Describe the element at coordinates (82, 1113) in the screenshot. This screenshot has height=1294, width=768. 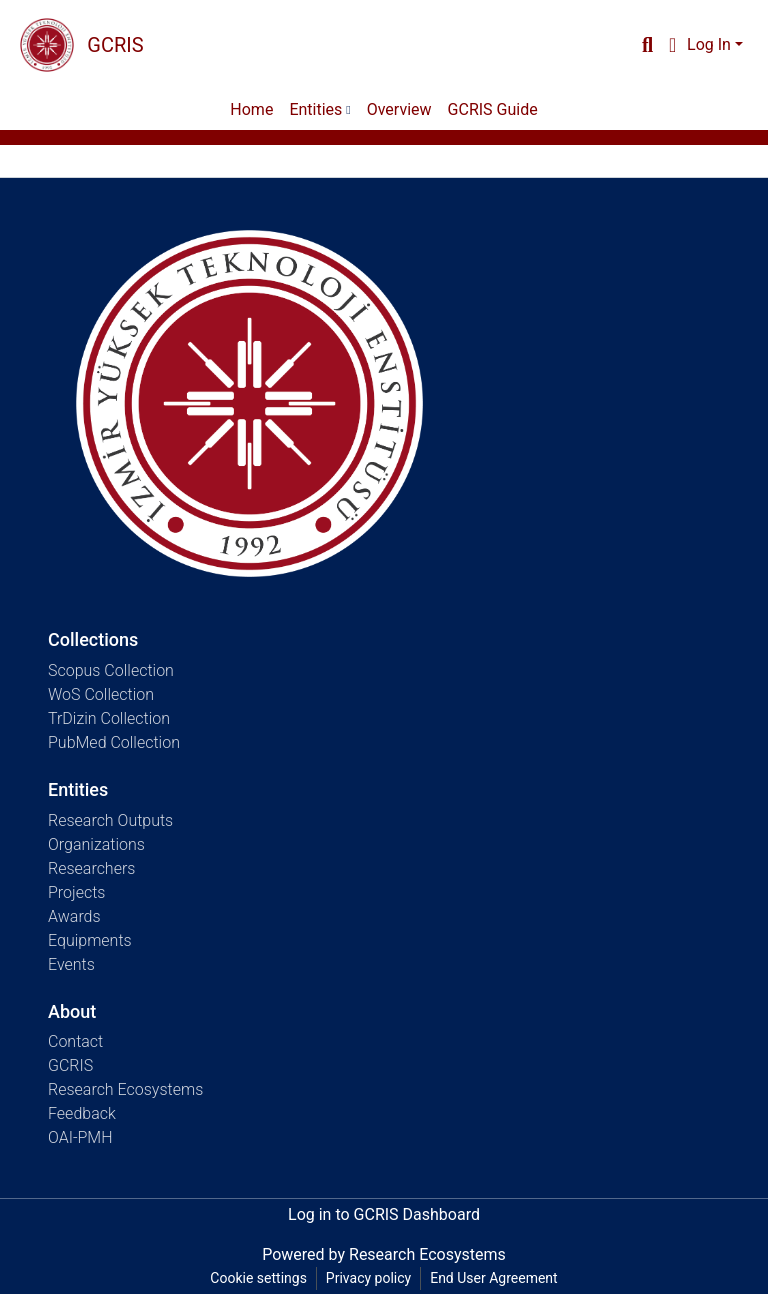
I see `Feedback` at that location.